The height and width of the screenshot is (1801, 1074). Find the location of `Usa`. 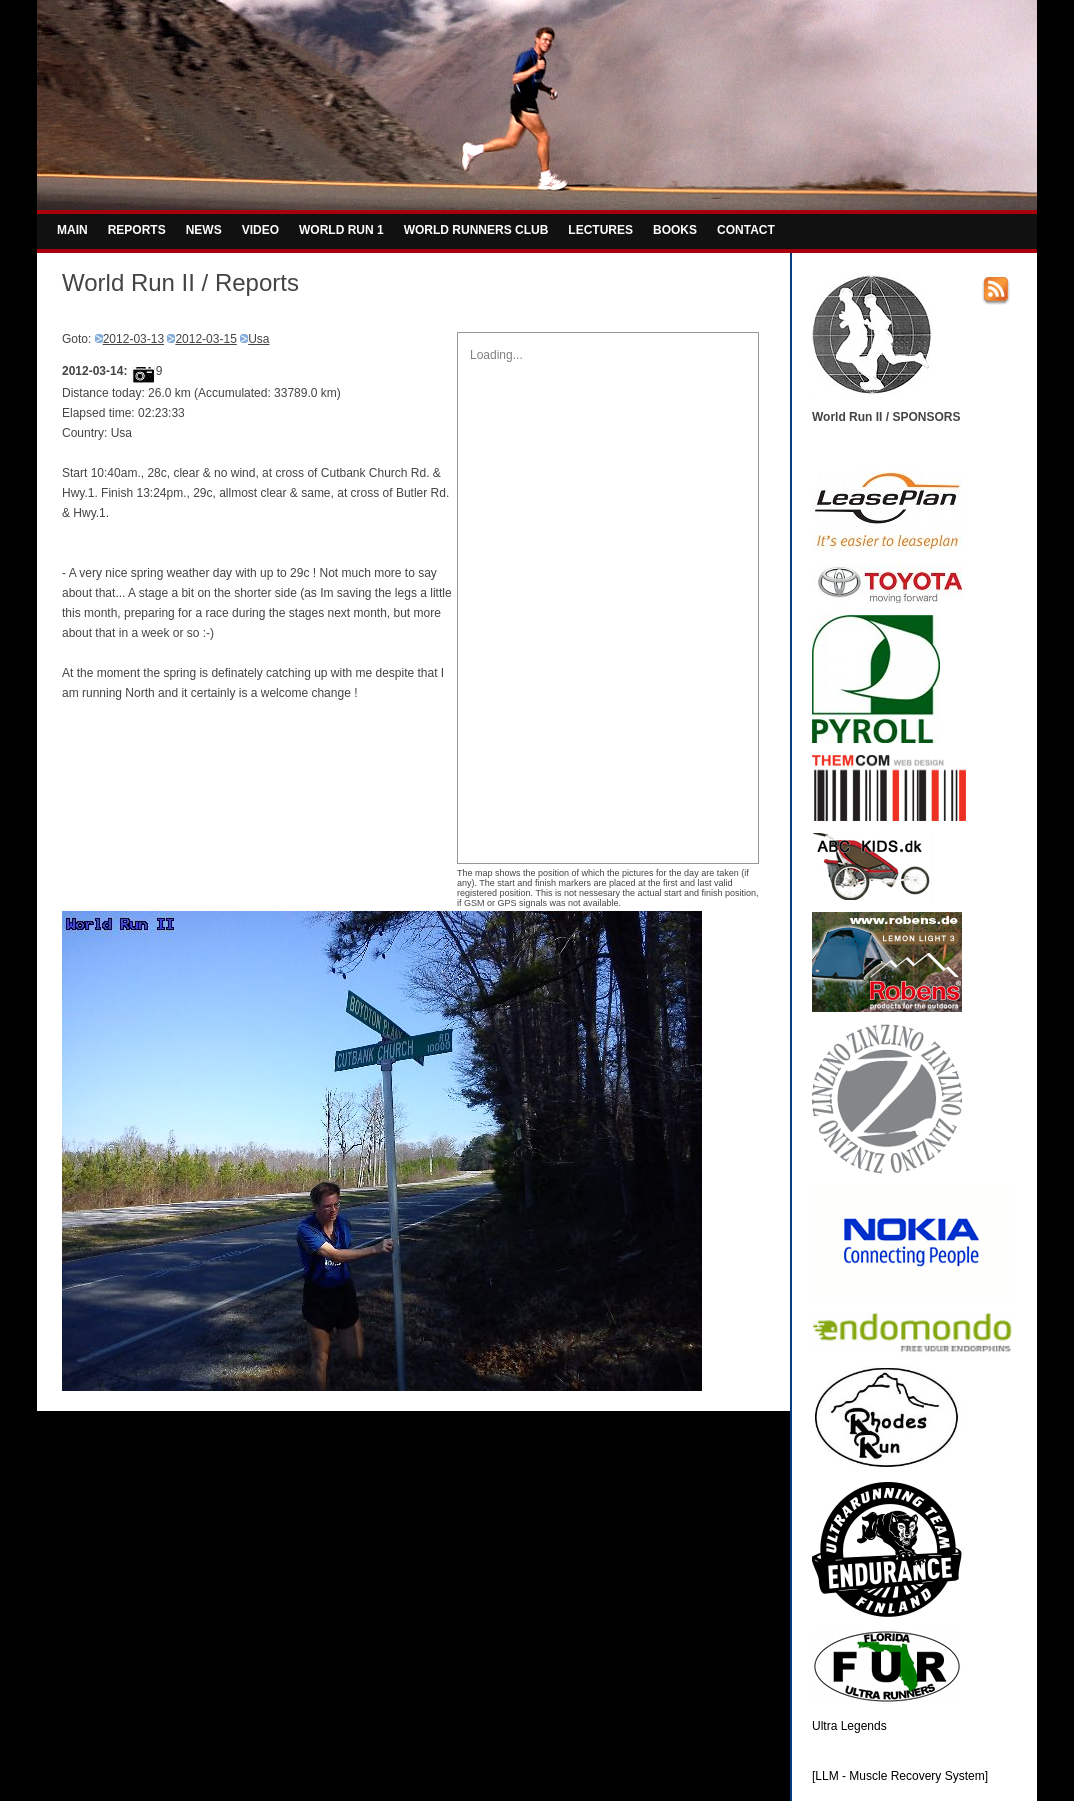

Usa is located at coordinates (258, 339).